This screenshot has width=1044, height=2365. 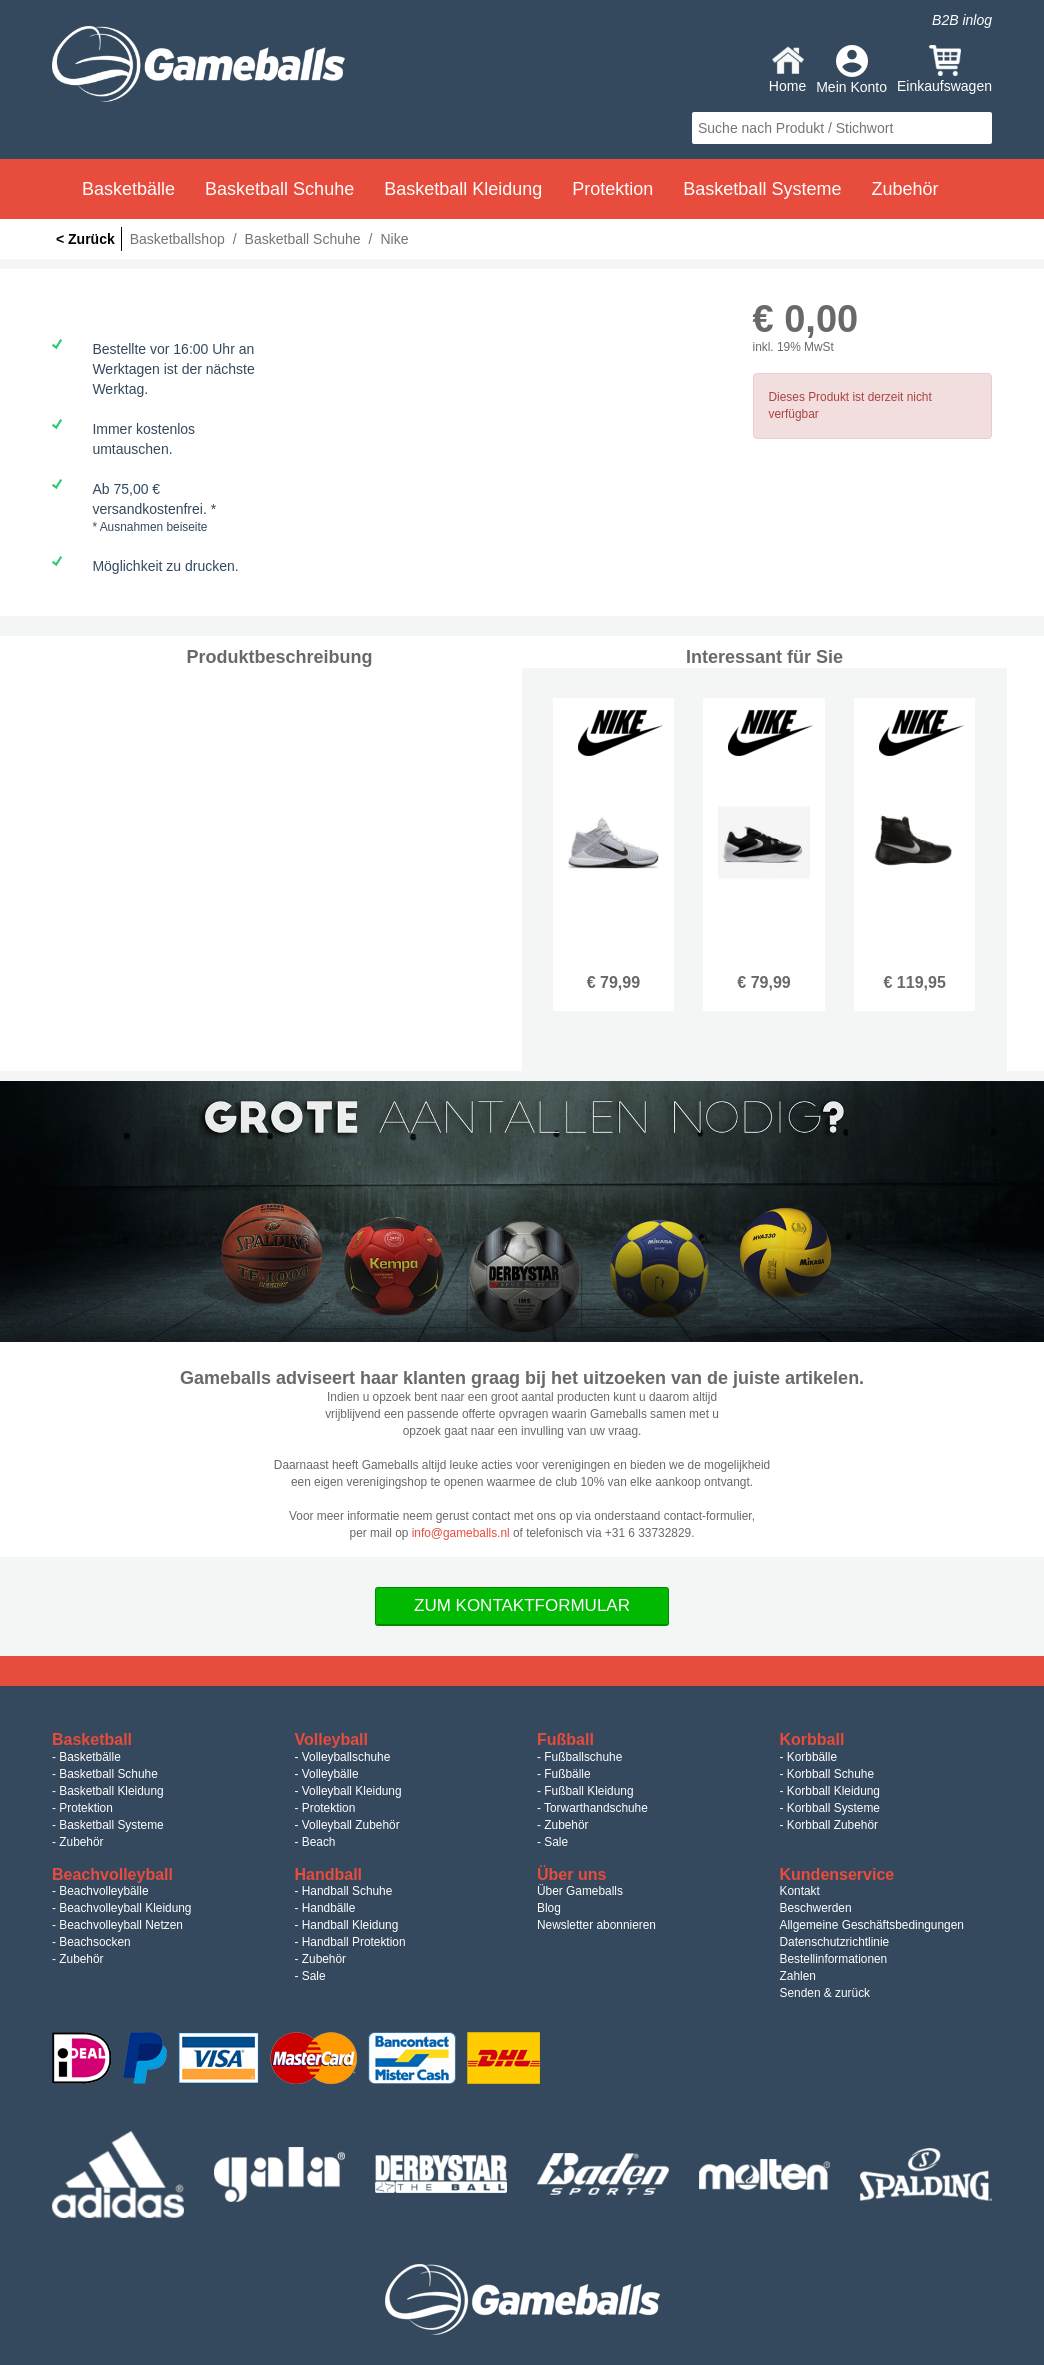 I want to click on Blog, so click(x=549, y=1908).